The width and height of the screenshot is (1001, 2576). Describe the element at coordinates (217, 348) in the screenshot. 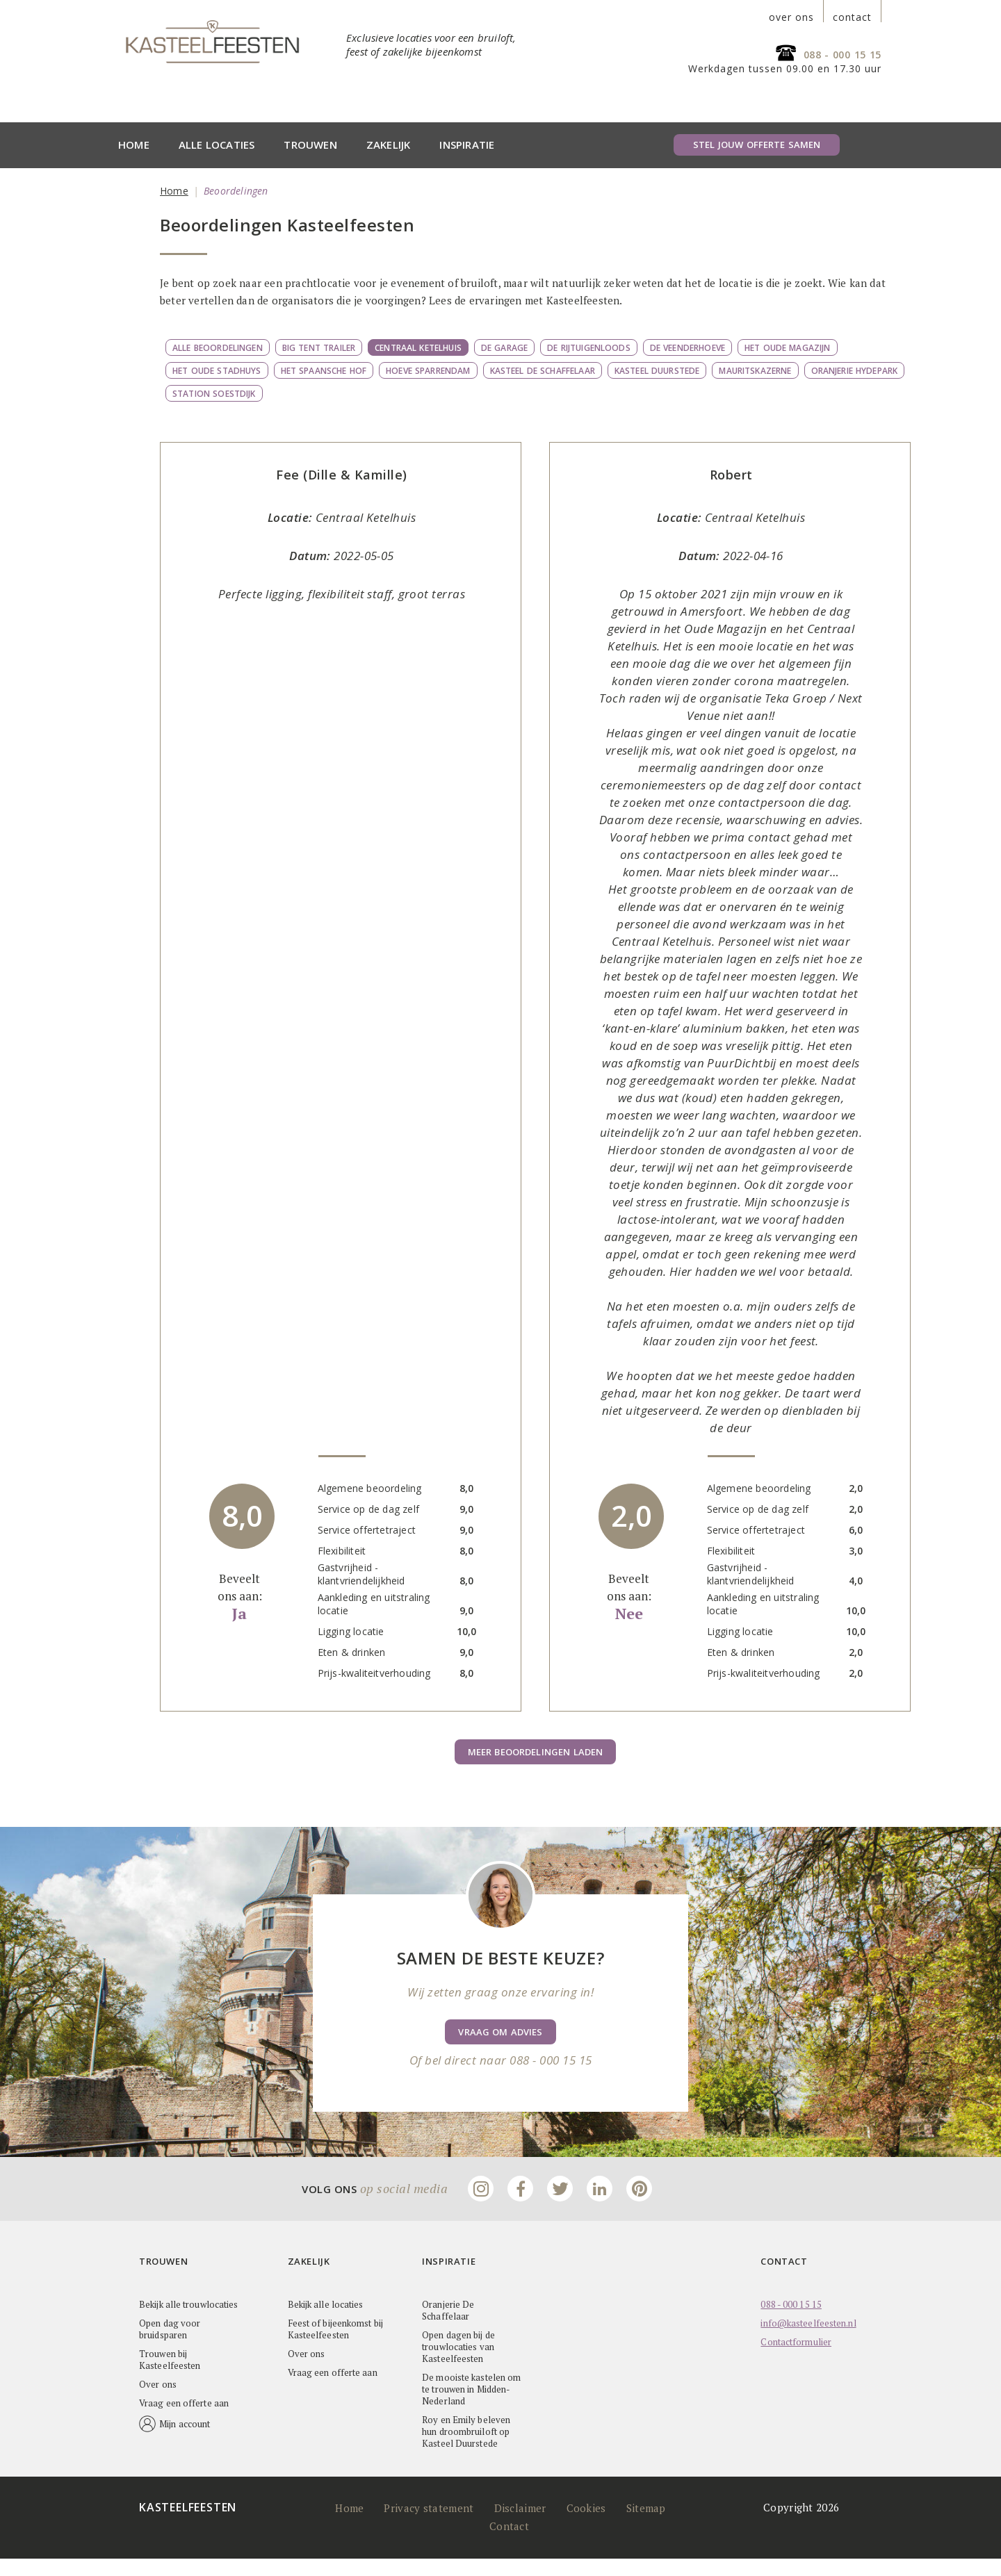

I see `Alle beoordelingen` at that location.